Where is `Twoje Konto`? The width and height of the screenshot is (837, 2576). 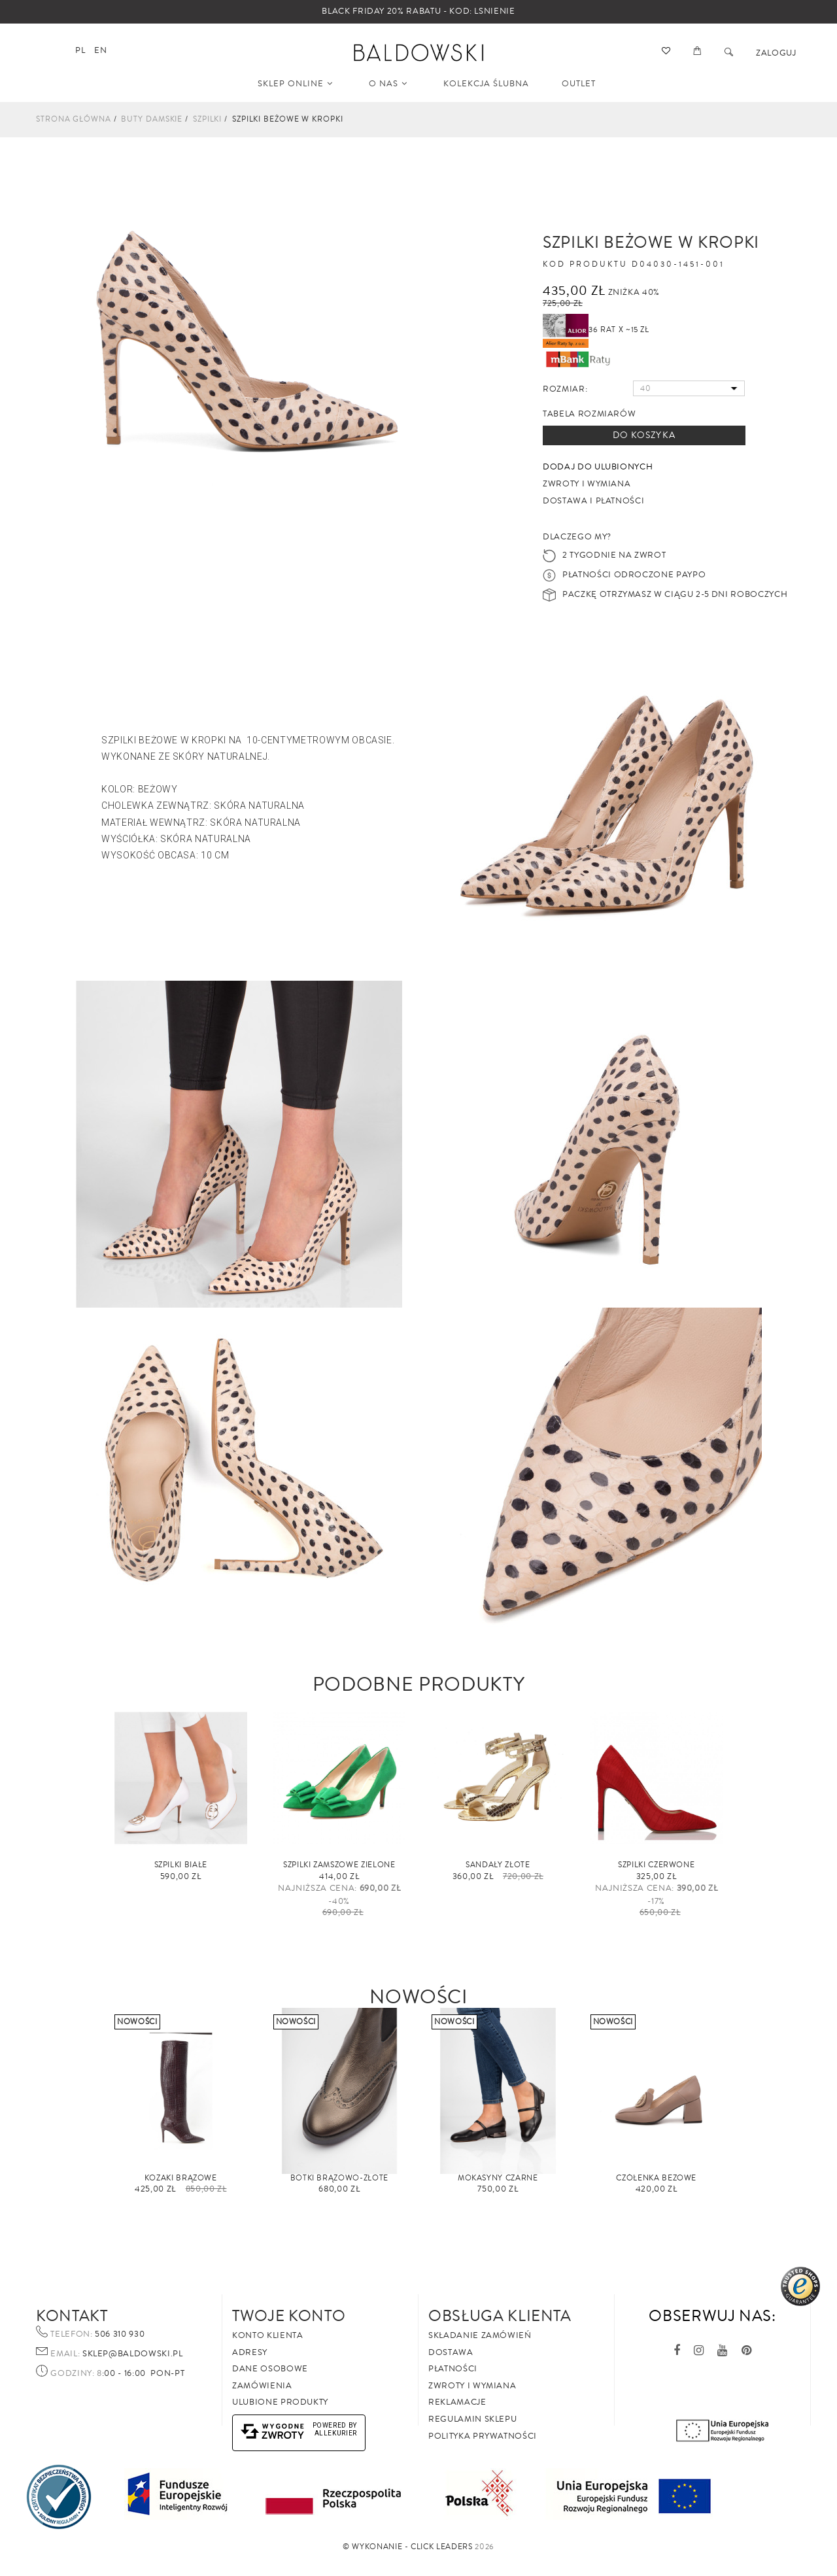
Twoje Konto is located at coordinates (288, 2316).